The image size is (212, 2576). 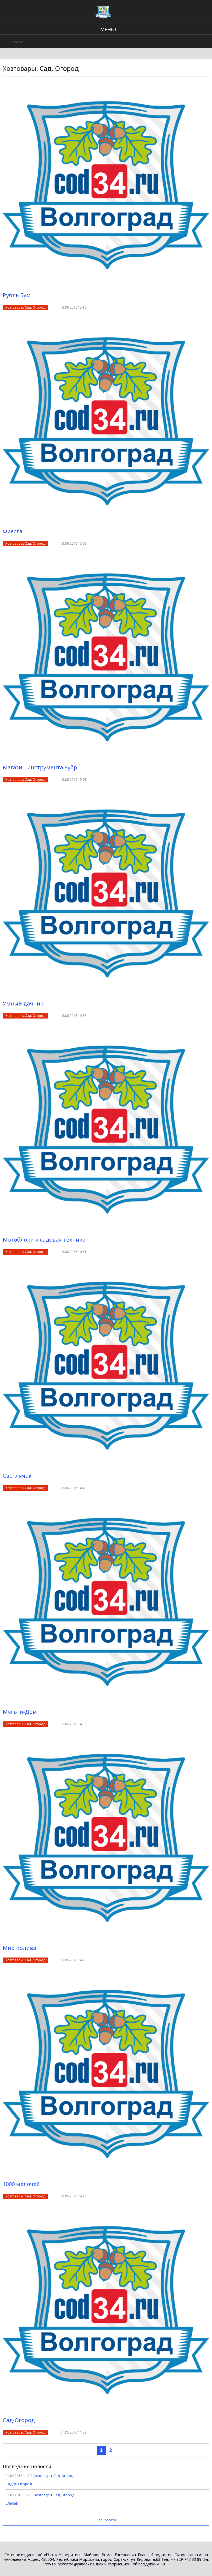 I want to click on Фиеста, so click(x=12, y=531).